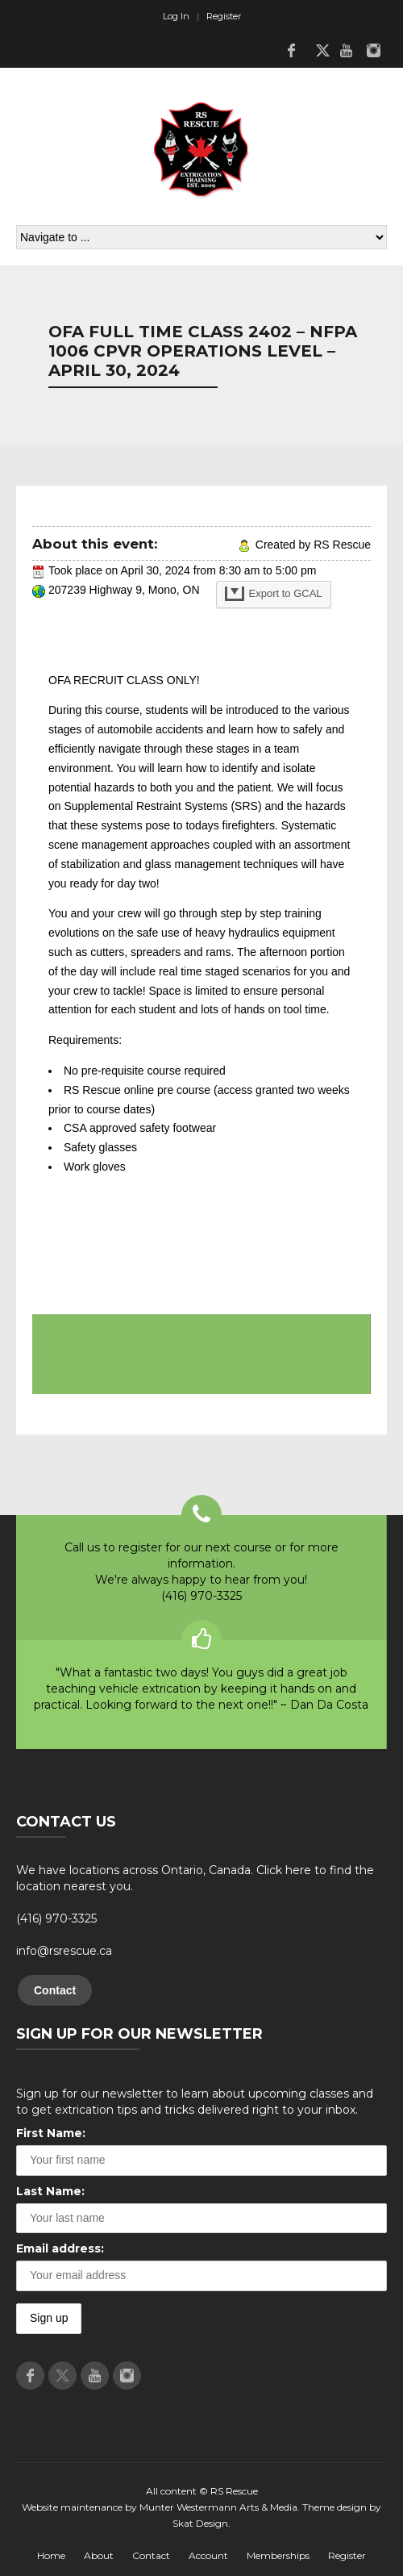 The image size is (403, 2576). Describe the element at coordinates (278, 2555) in the screenshot. I see `Memberships` at that location.